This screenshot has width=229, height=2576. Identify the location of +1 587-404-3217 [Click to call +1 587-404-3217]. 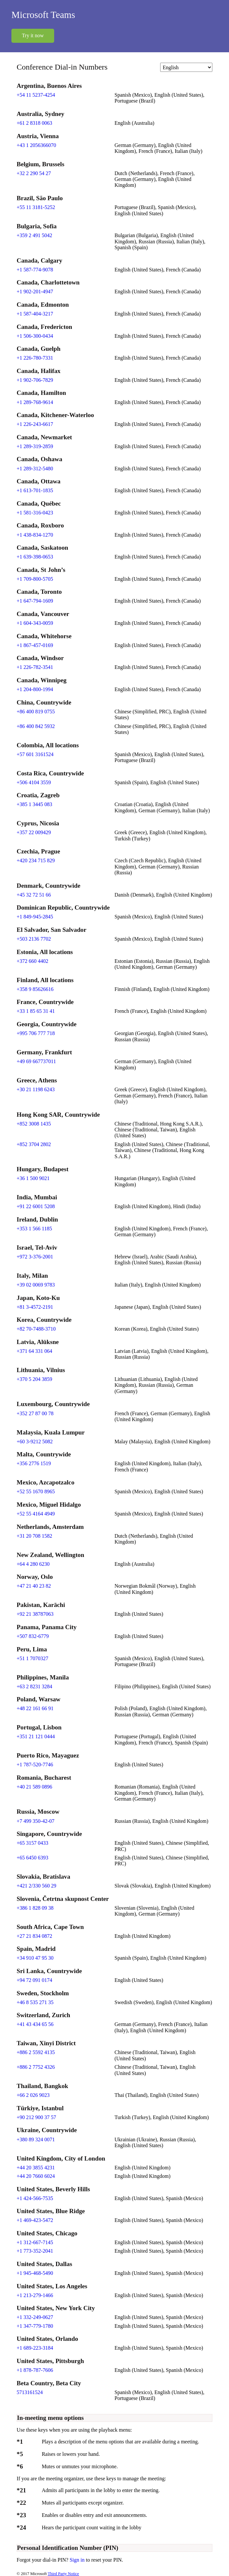
(35, 313).